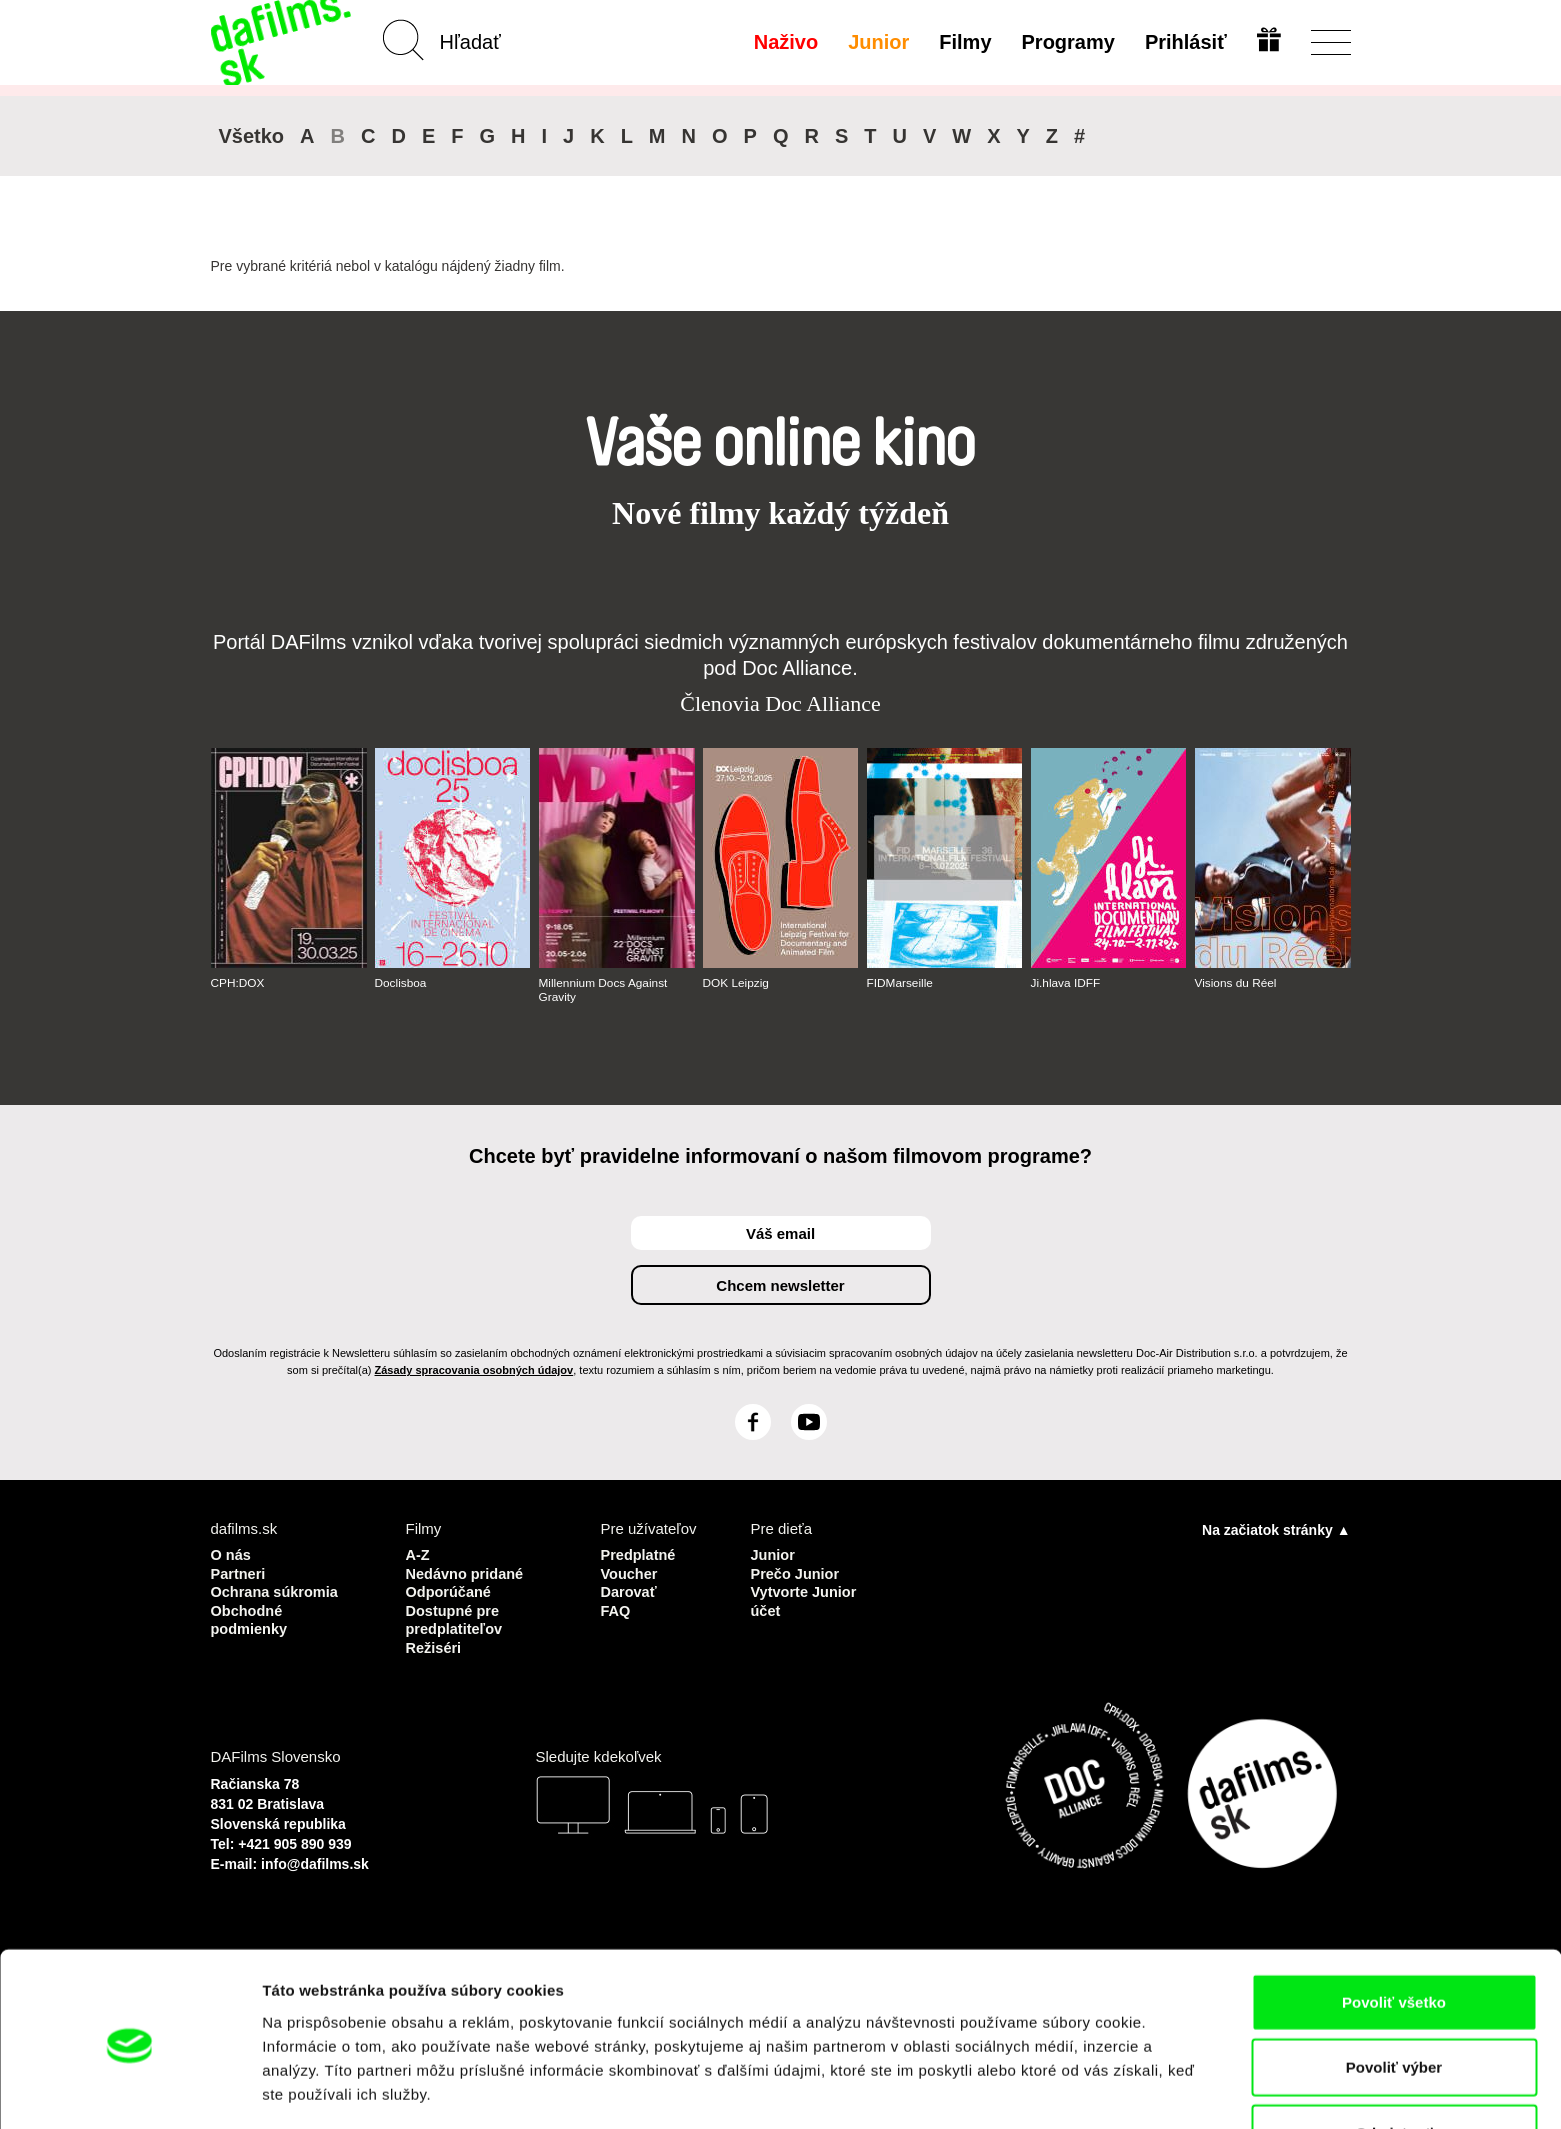  What do you see at coordinates (804, 1599) in the screenshot?
I see `Vytvorte Junior účet` at bounding box center [804, 1599].